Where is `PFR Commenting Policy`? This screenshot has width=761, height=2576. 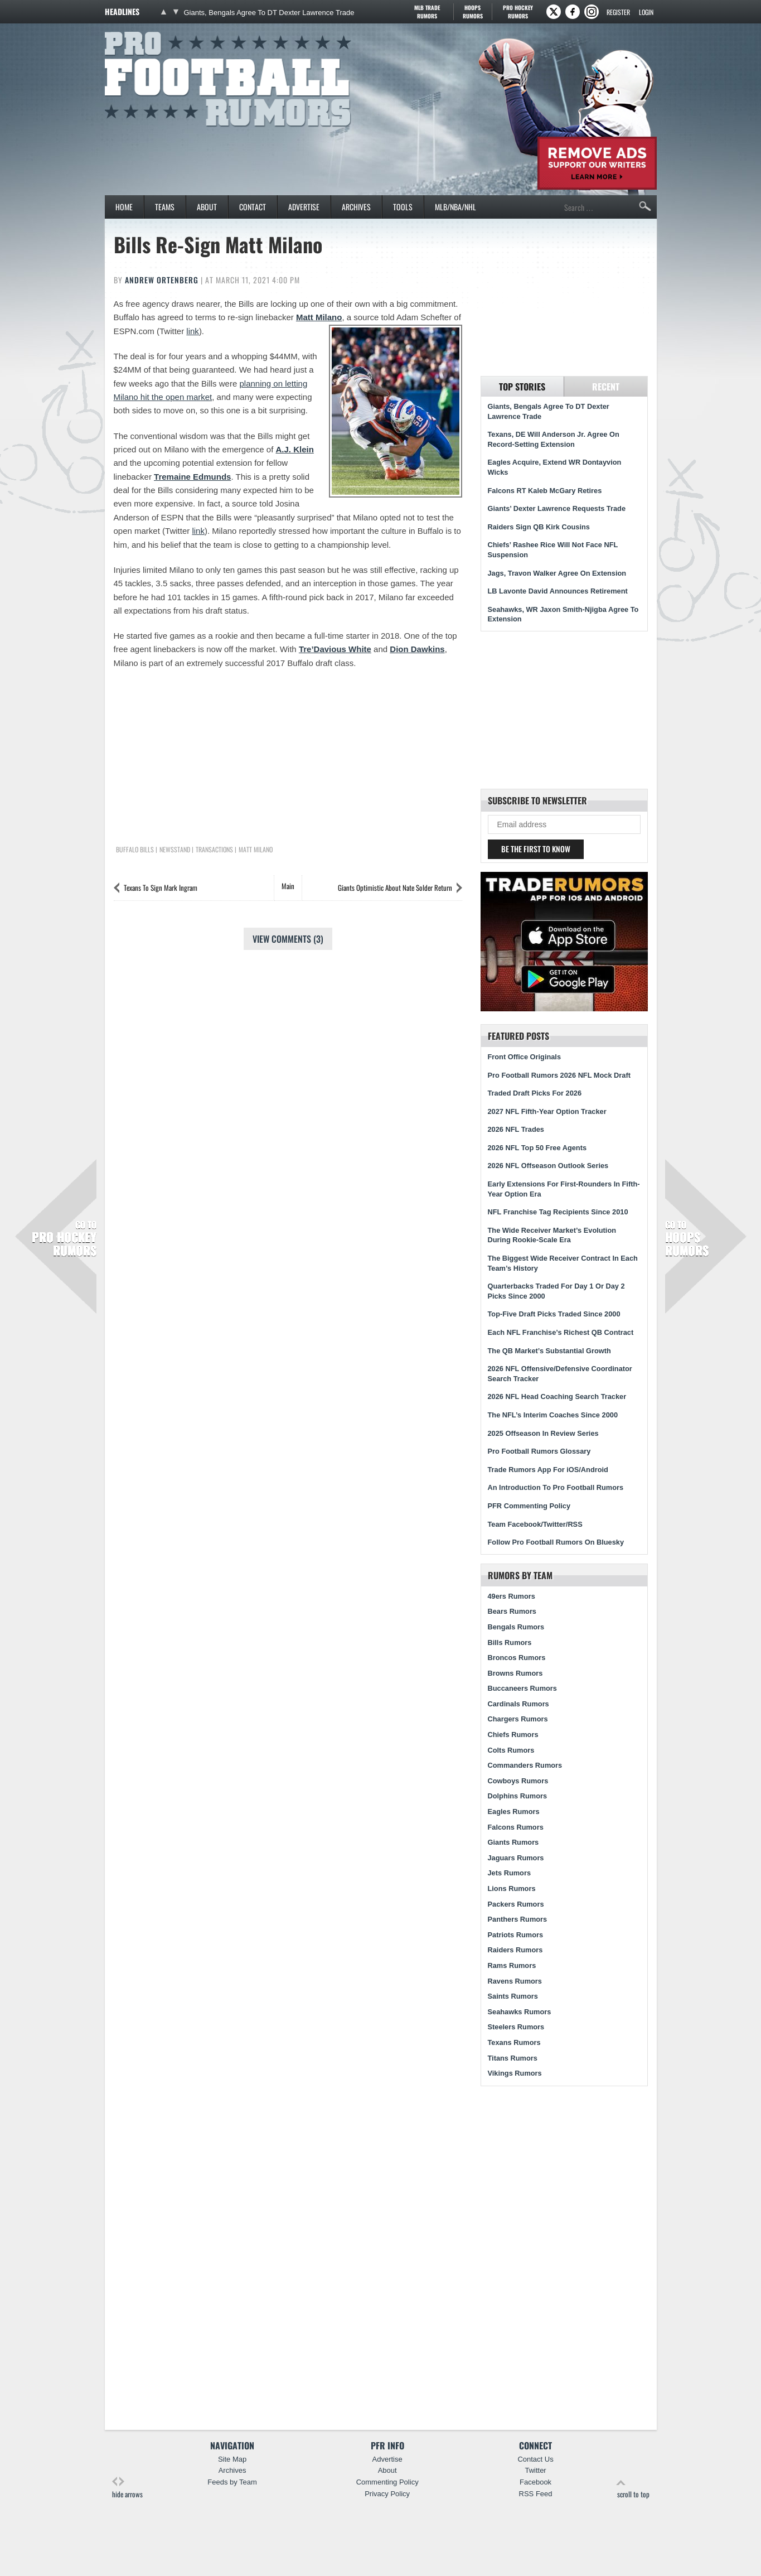 PFR Commenting Policy is located at coordinates (529, 1506).